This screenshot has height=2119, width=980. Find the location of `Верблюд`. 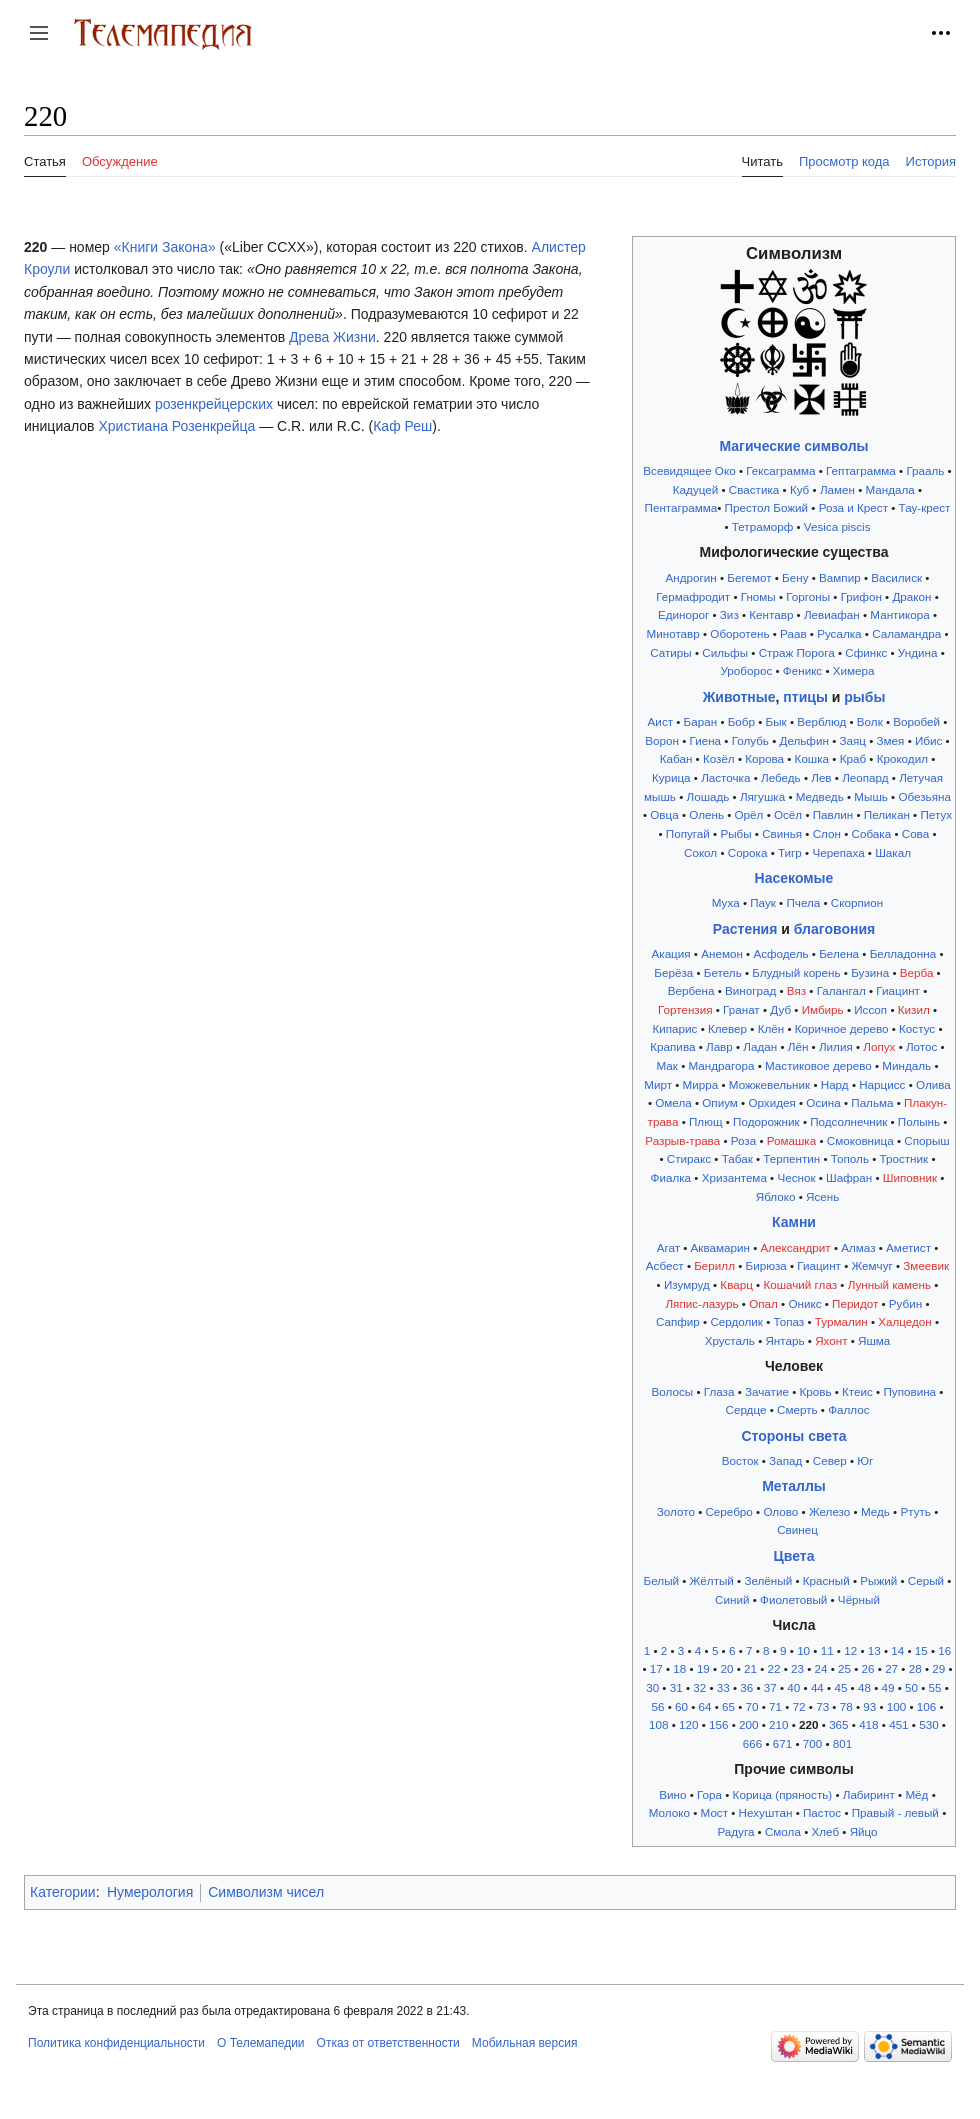

Верблюд is located at coordinates (821, 721).